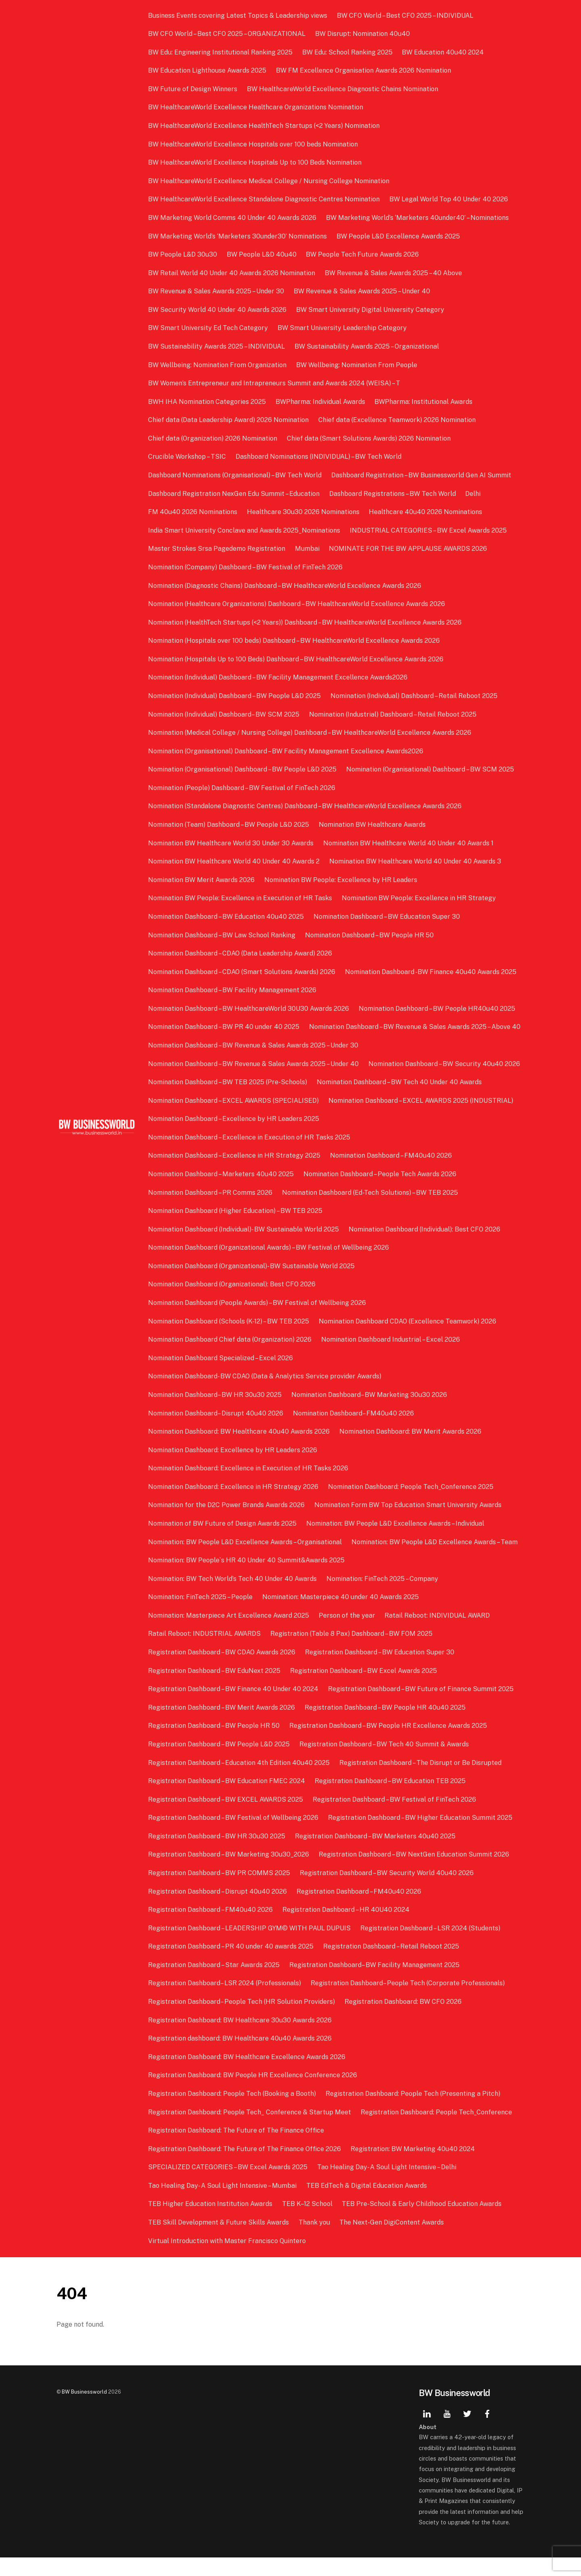 Image resolution: width=581 pixels, height=2576 pixels. I want to click on Nomination BW Healthcare World 40 Under 40 Awards 3, so click(416, 861).